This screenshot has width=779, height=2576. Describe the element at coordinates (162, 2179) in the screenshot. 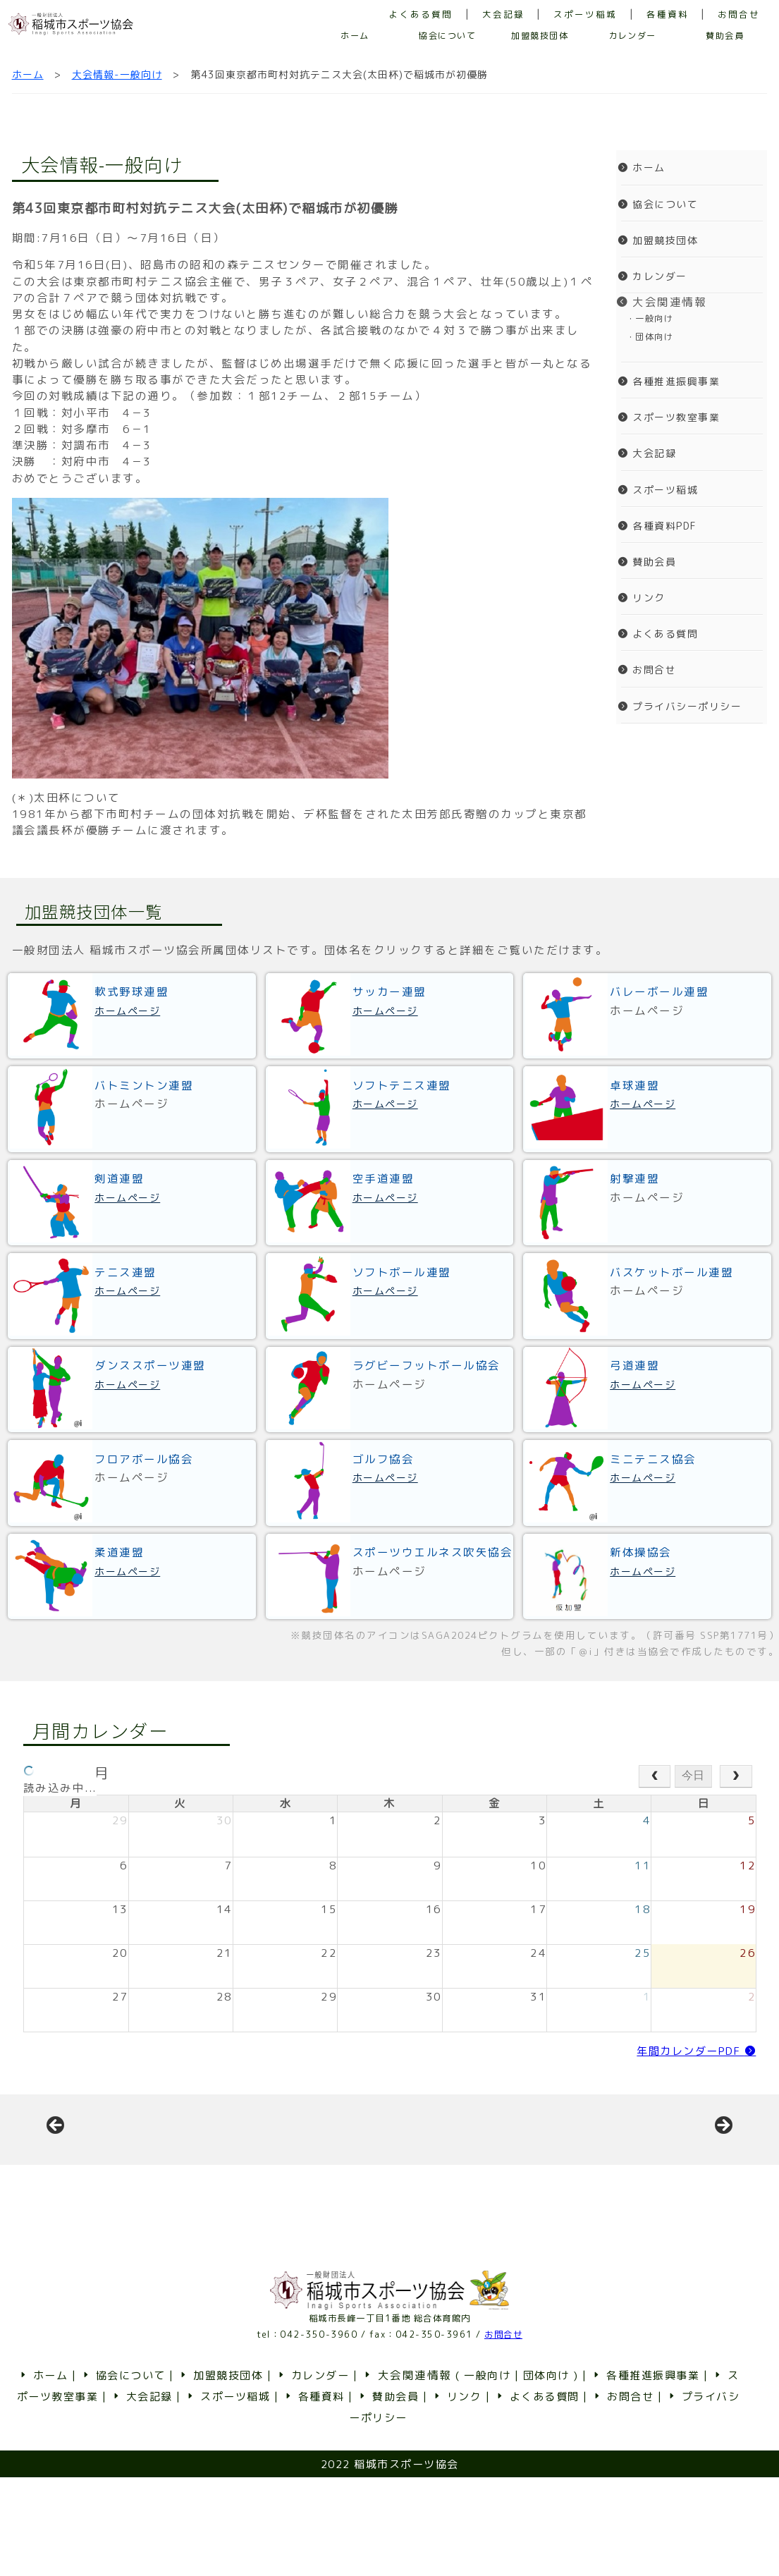

I see `[View Slide Details]` at that location.